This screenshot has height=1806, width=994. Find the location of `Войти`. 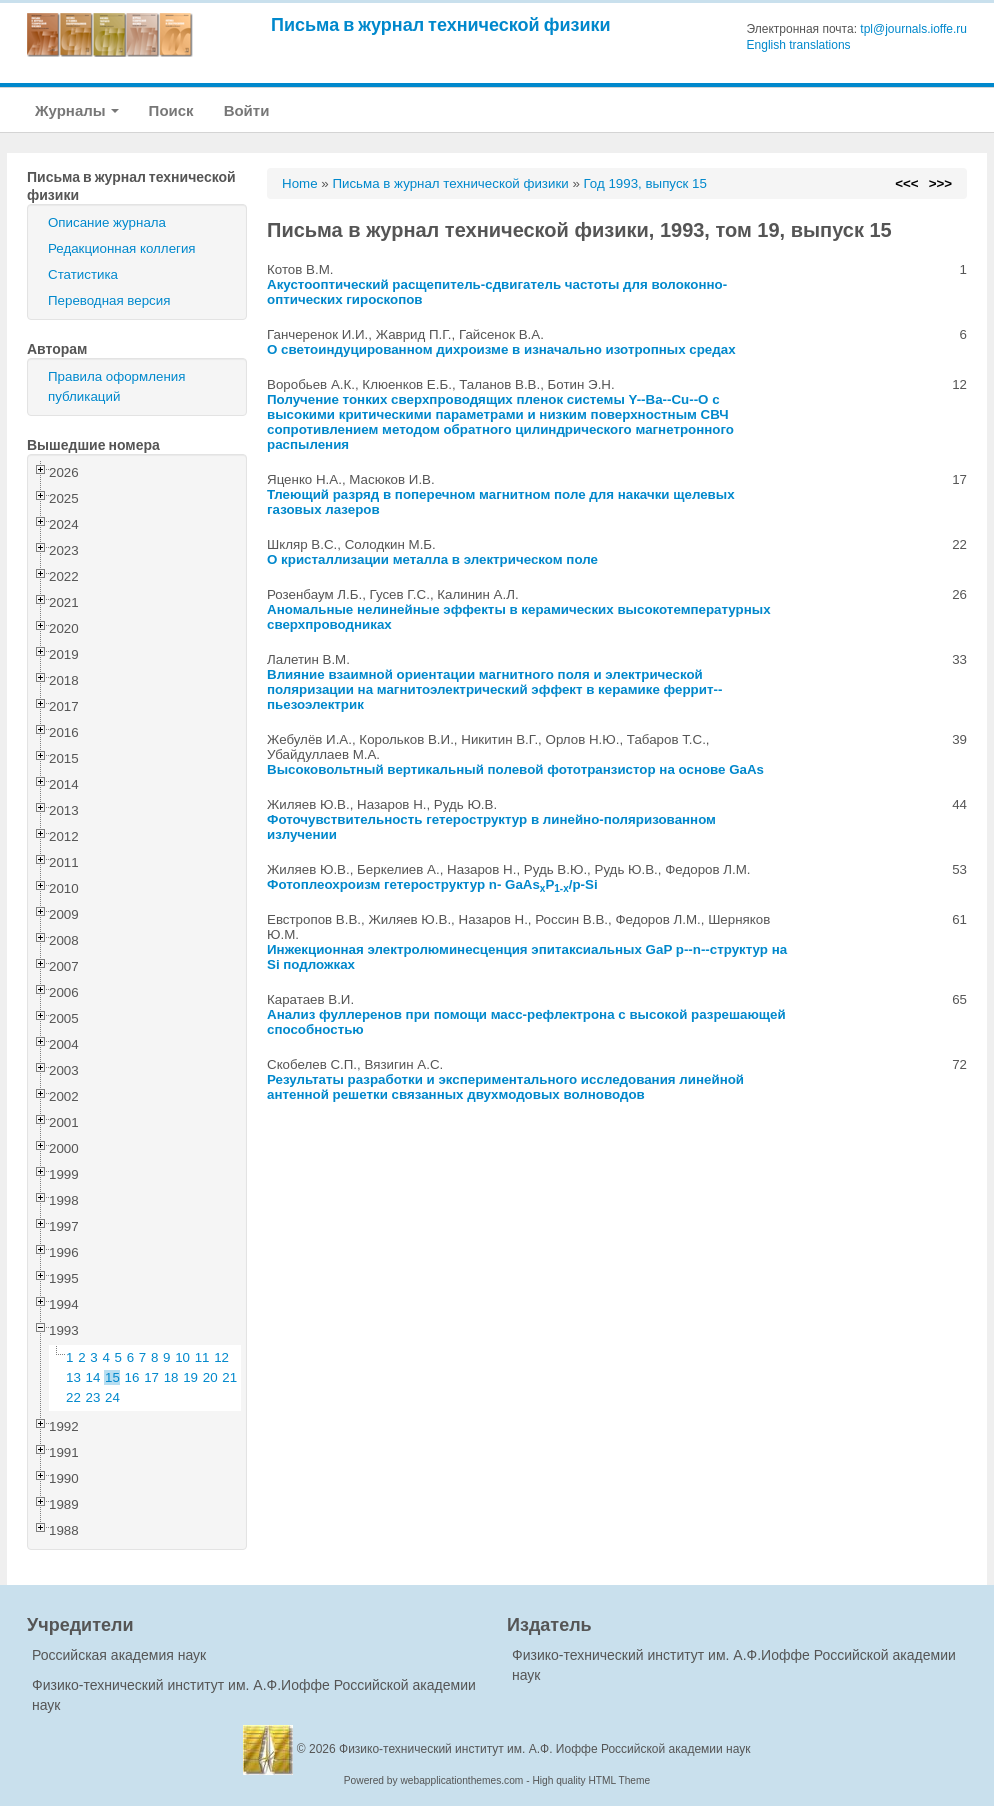

Войти is located at coordinates (247, 110).